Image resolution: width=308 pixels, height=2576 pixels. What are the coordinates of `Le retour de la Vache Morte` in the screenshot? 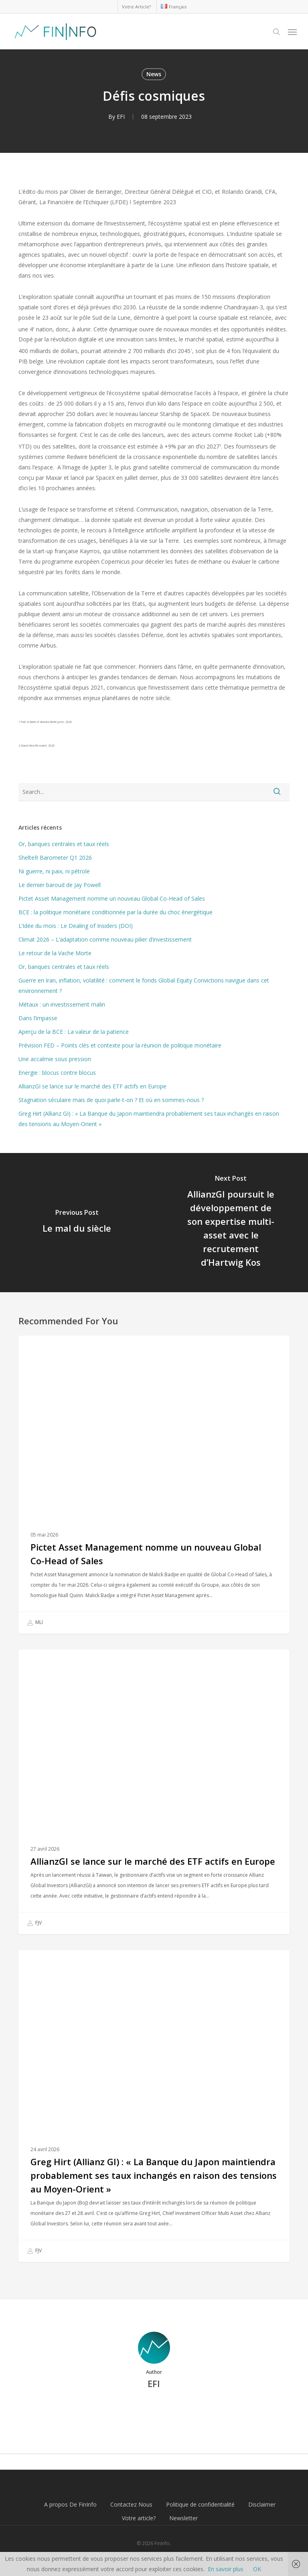 It's located at (54, 953).